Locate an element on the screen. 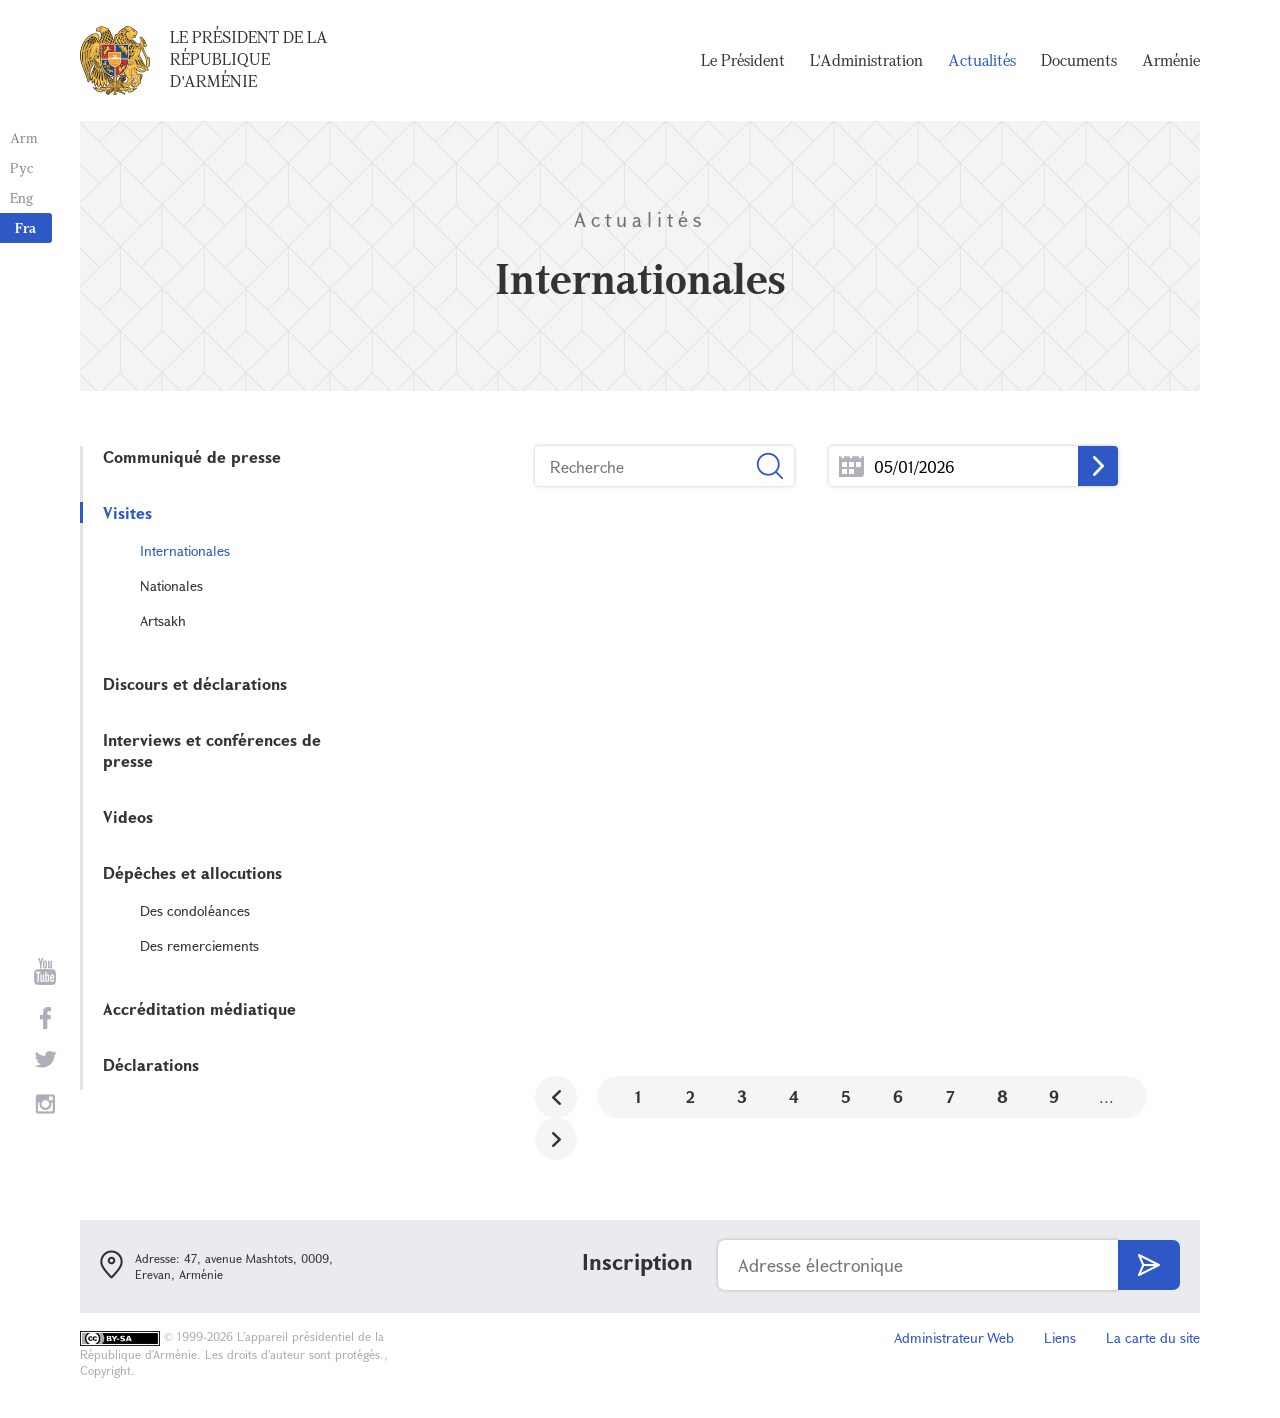  Internationales is located at coordinates (185, 550).